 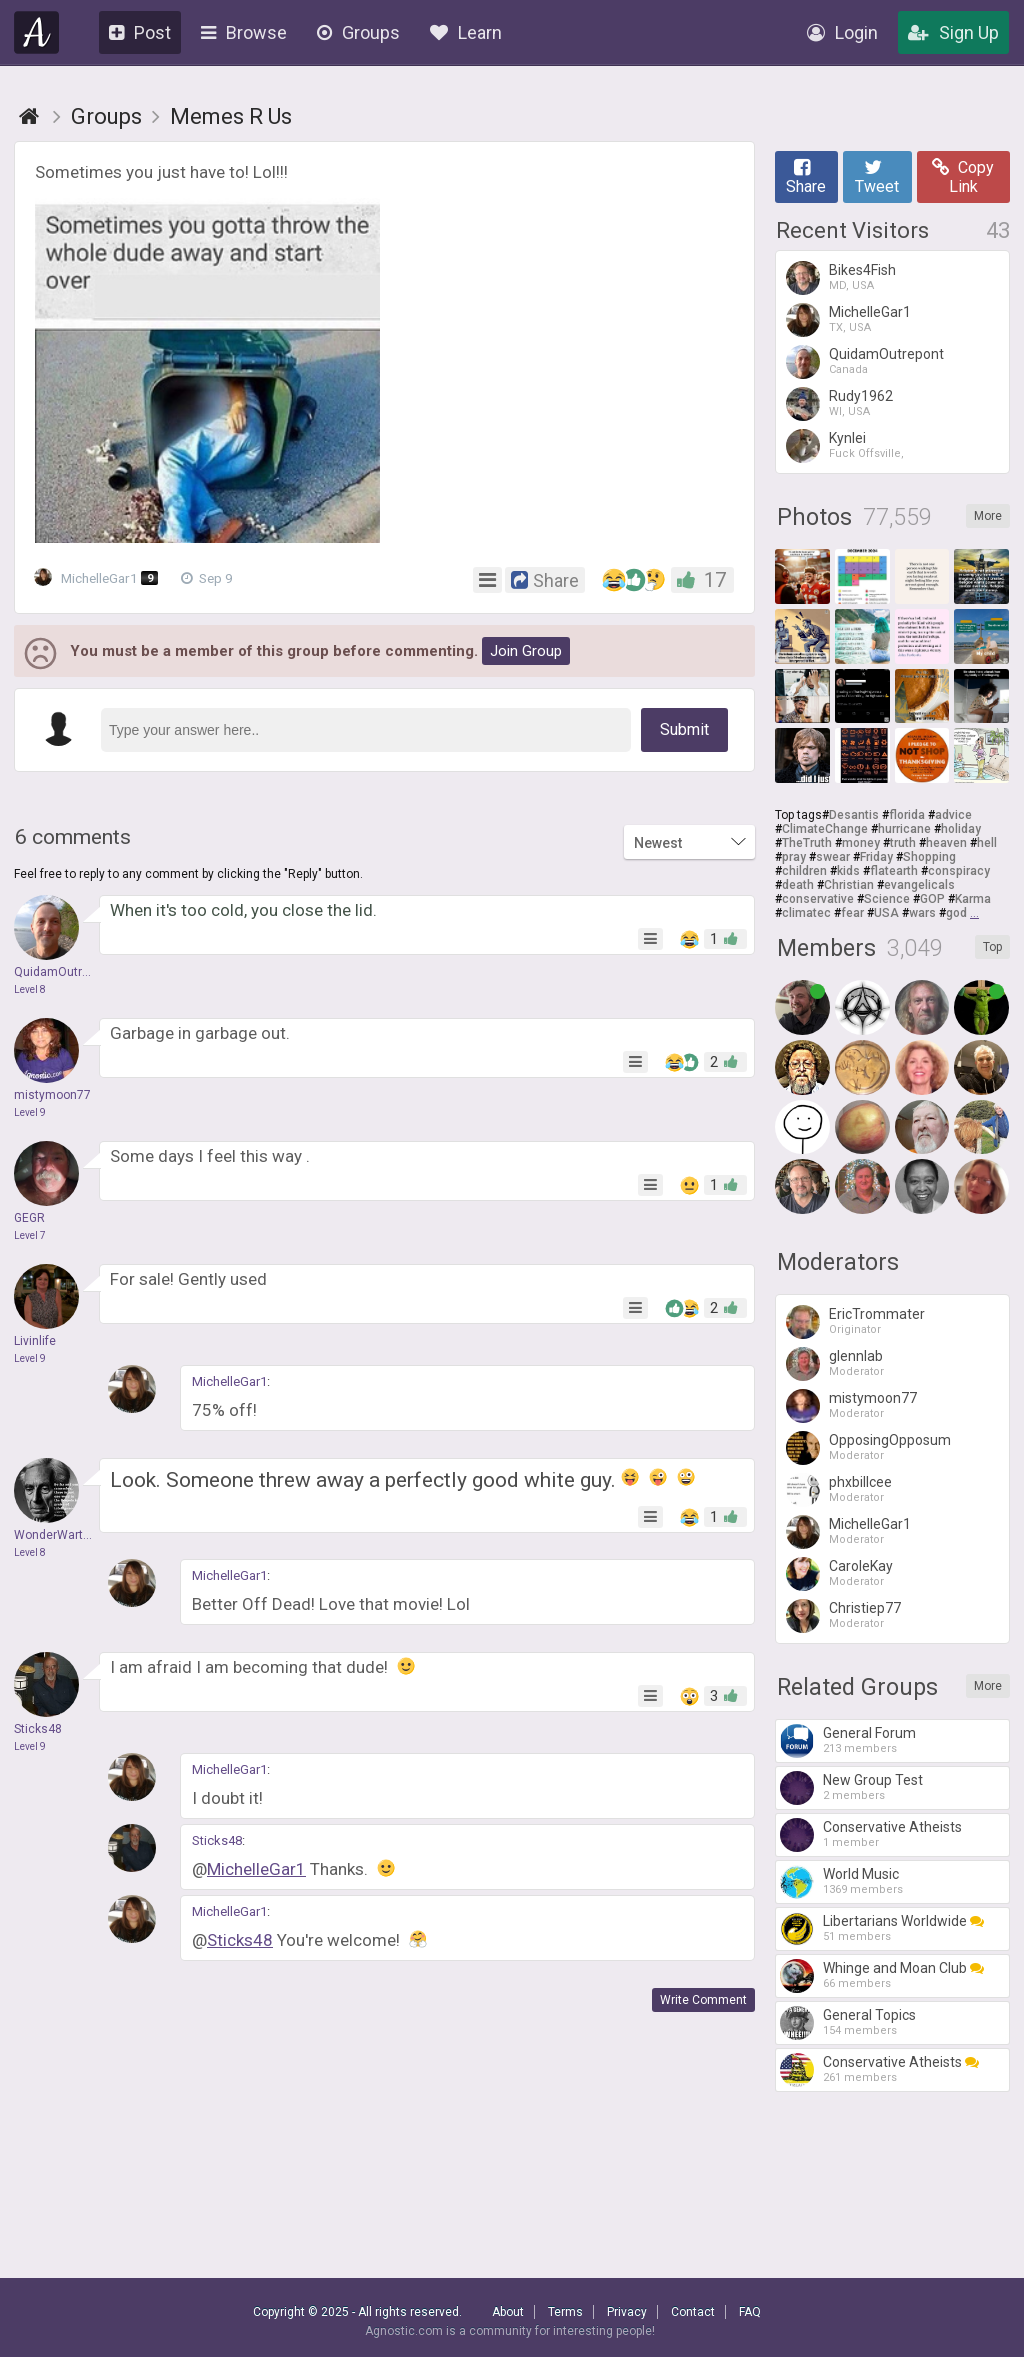 I want to click on Learn, so click(x=466, y=32).